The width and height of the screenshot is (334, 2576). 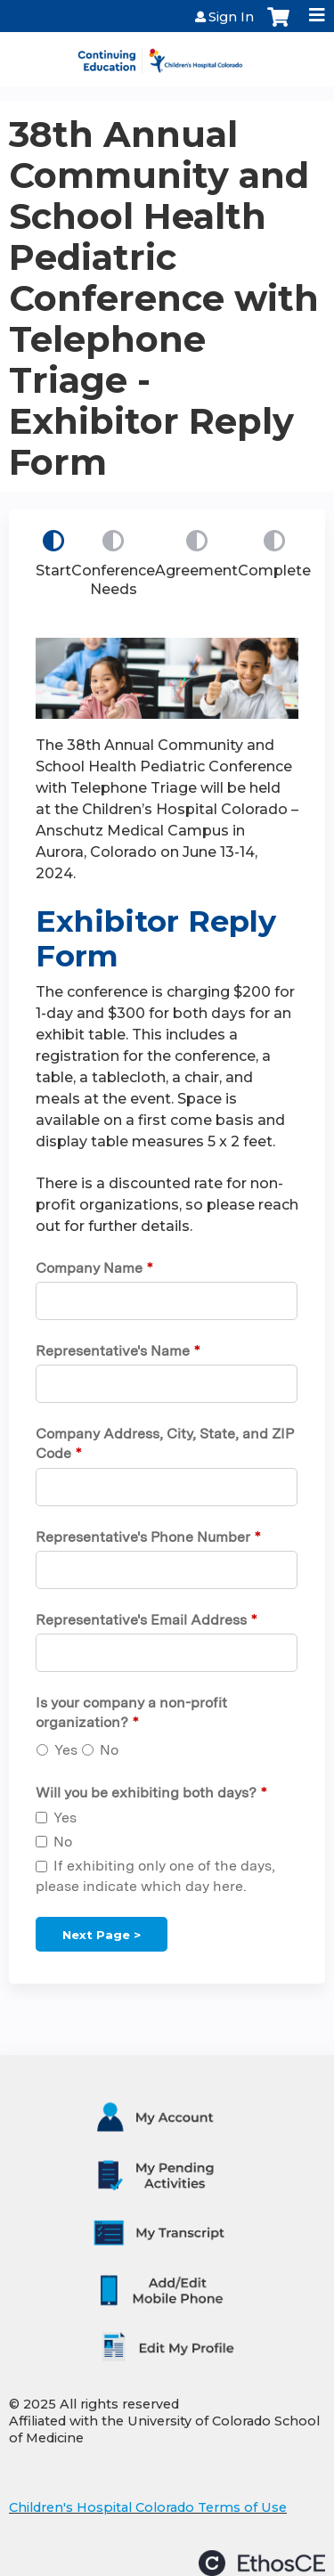 What do you see at coordinates (109, 1749) in the screenshot?
I see `No` at bounding box center [109, 1749].